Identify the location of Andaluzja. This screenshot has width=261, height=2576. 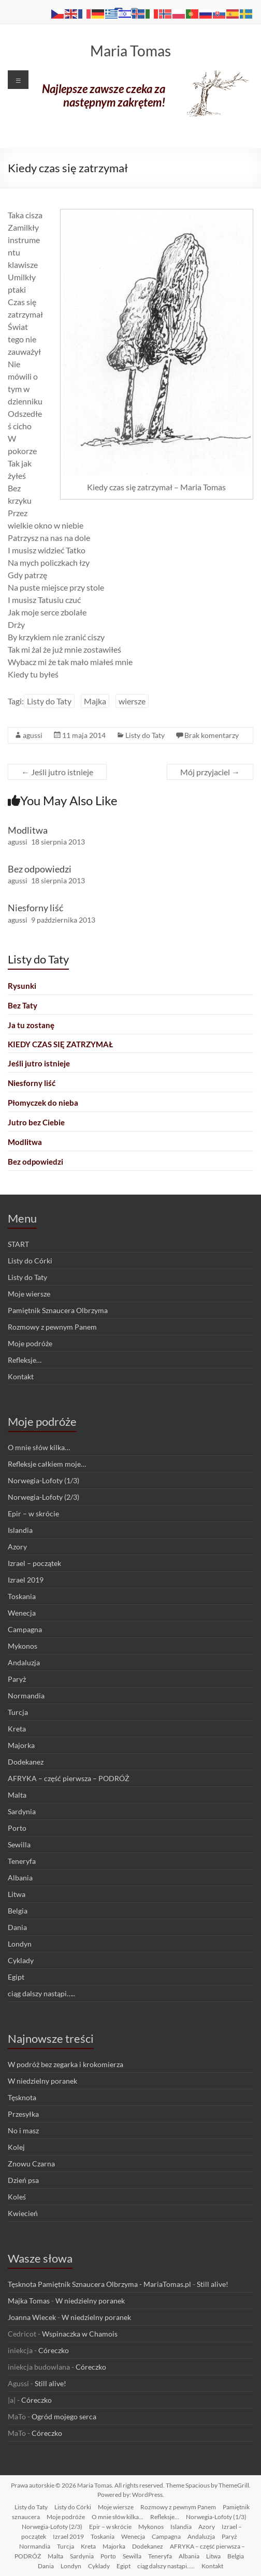
(24, 1662).